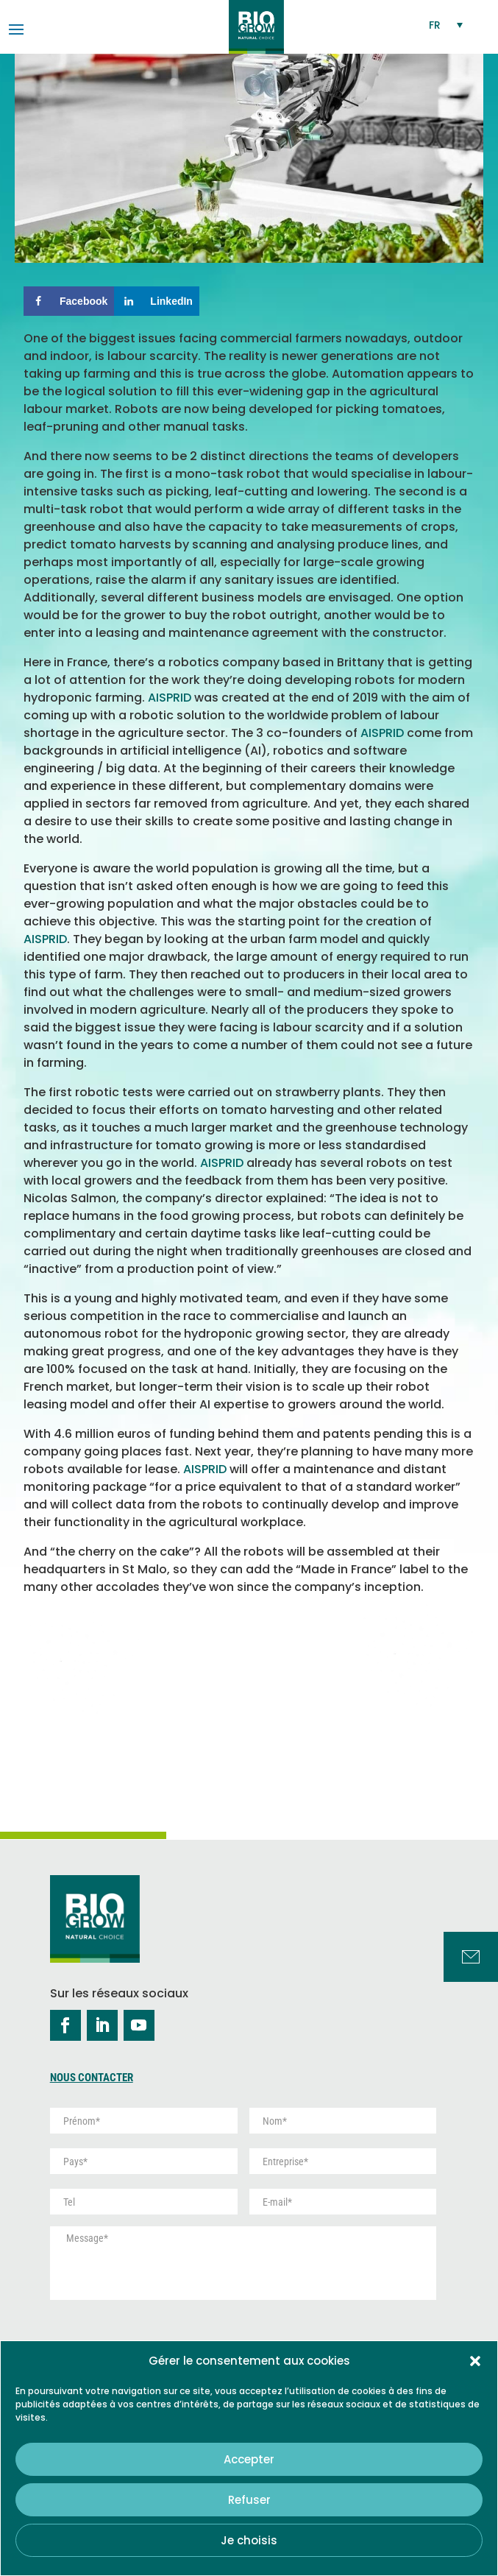  What do you see at coordinates (475, 2361) in the screenshot?
I see `[button]` at bounding box center [475, 2361].